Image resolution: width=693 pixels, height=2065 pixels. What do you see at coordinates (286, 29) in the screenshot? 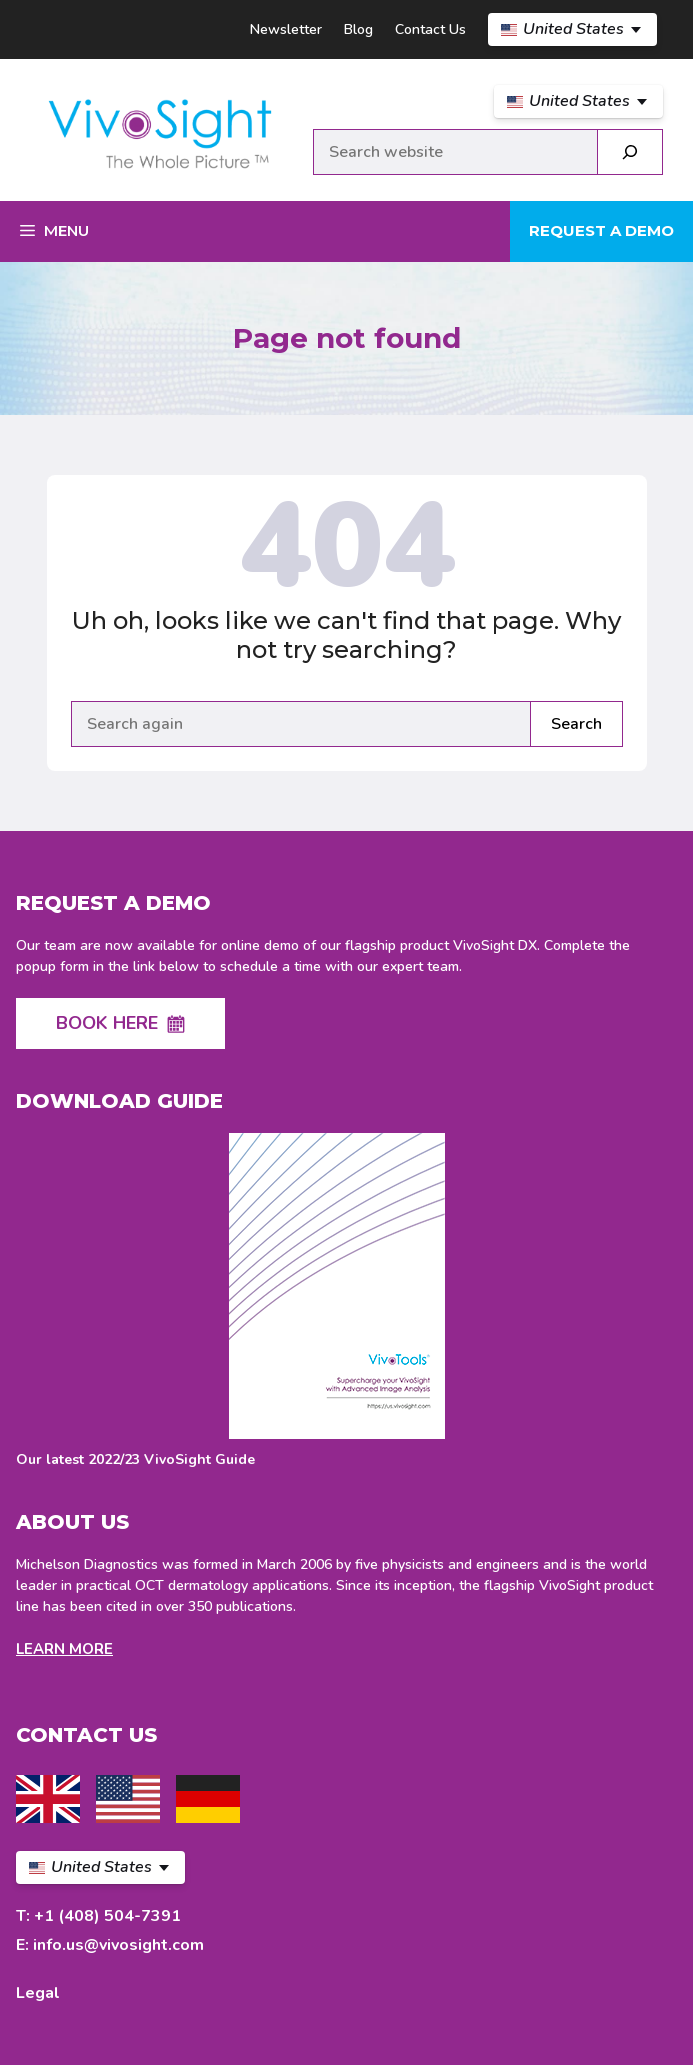
I see `Newsletter` at bounding box center [286, 29].